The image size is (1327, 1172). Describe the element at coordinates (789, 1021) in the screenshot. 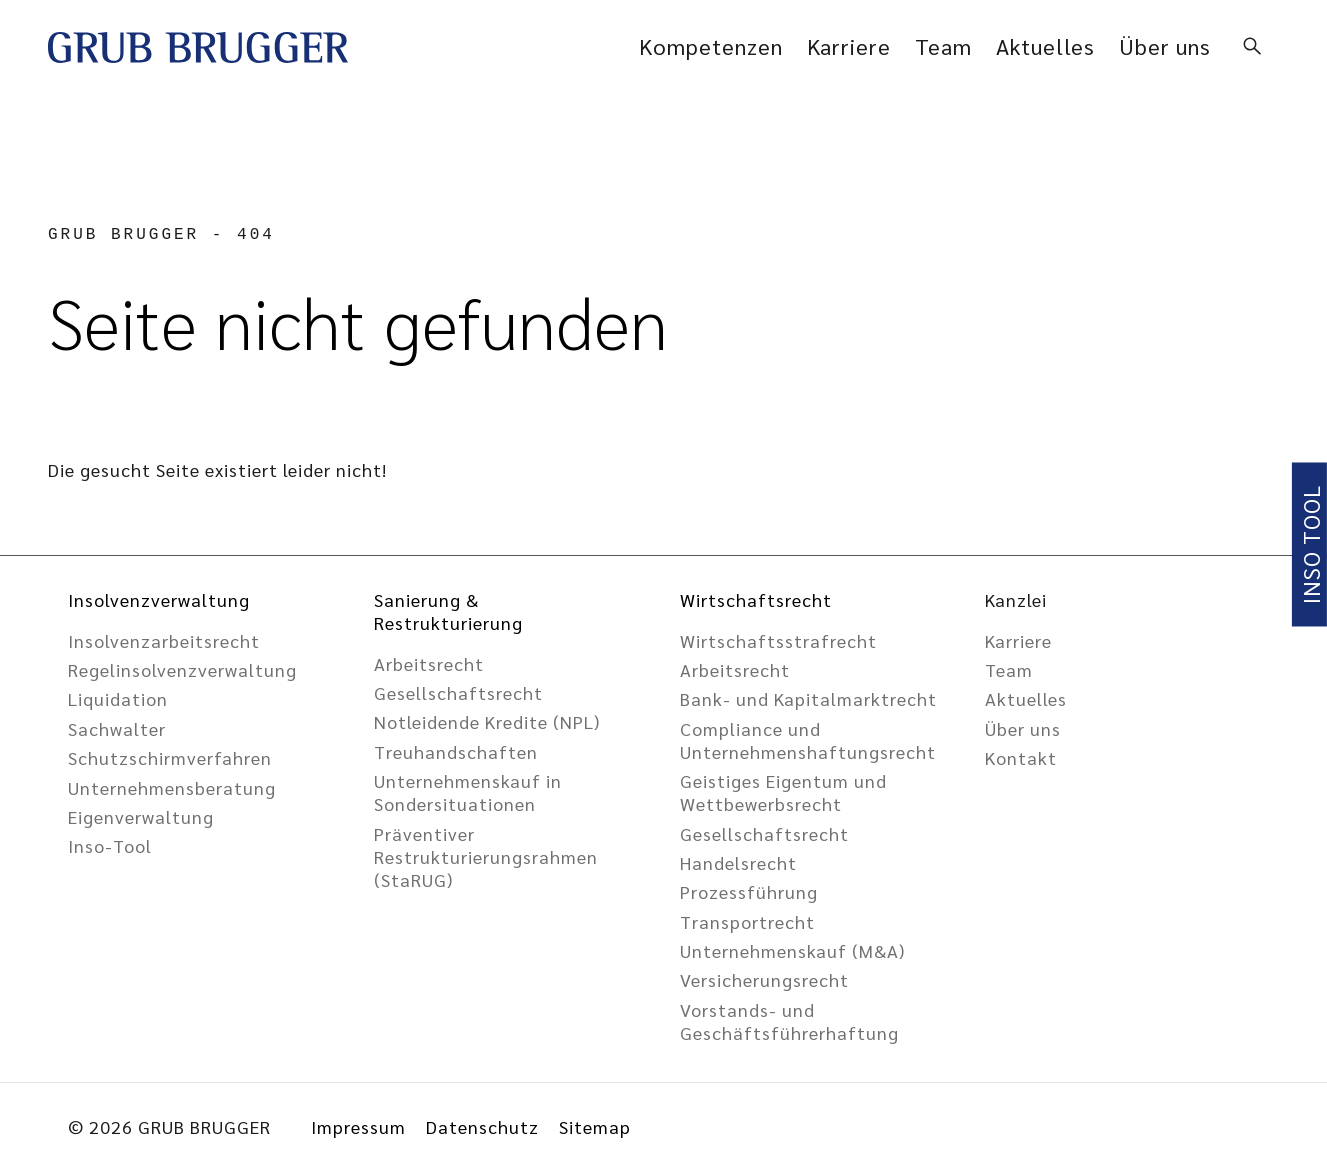

I see `Vorstands- und Geschäftsführer­haftung` at that location.